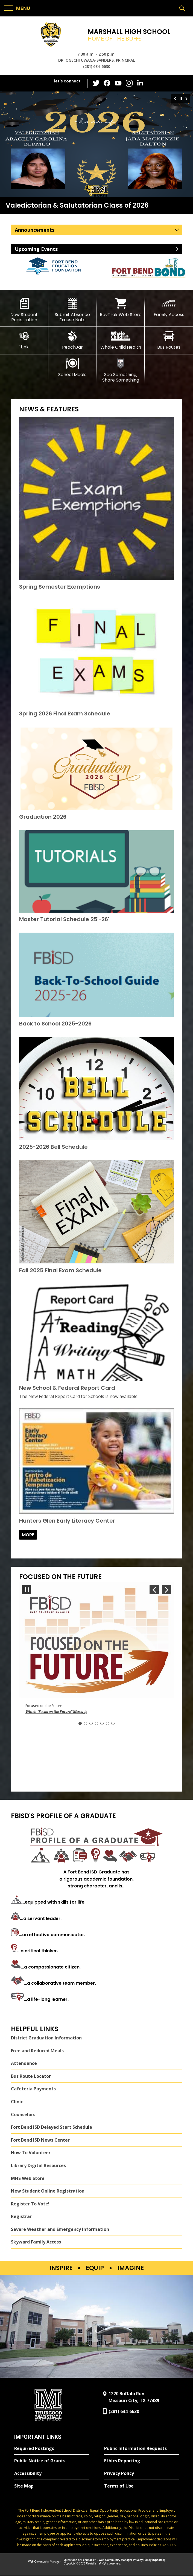 This screenshot has width=193, height=2576. What do you see at coordinates (132, 2560) in the screenshot?
I see `Web Community Manager Privacy Policy (Updated) [Web Community Manager Privacy Policy (Updated) - Opens a new window]` at bounding box center [132, 2560].